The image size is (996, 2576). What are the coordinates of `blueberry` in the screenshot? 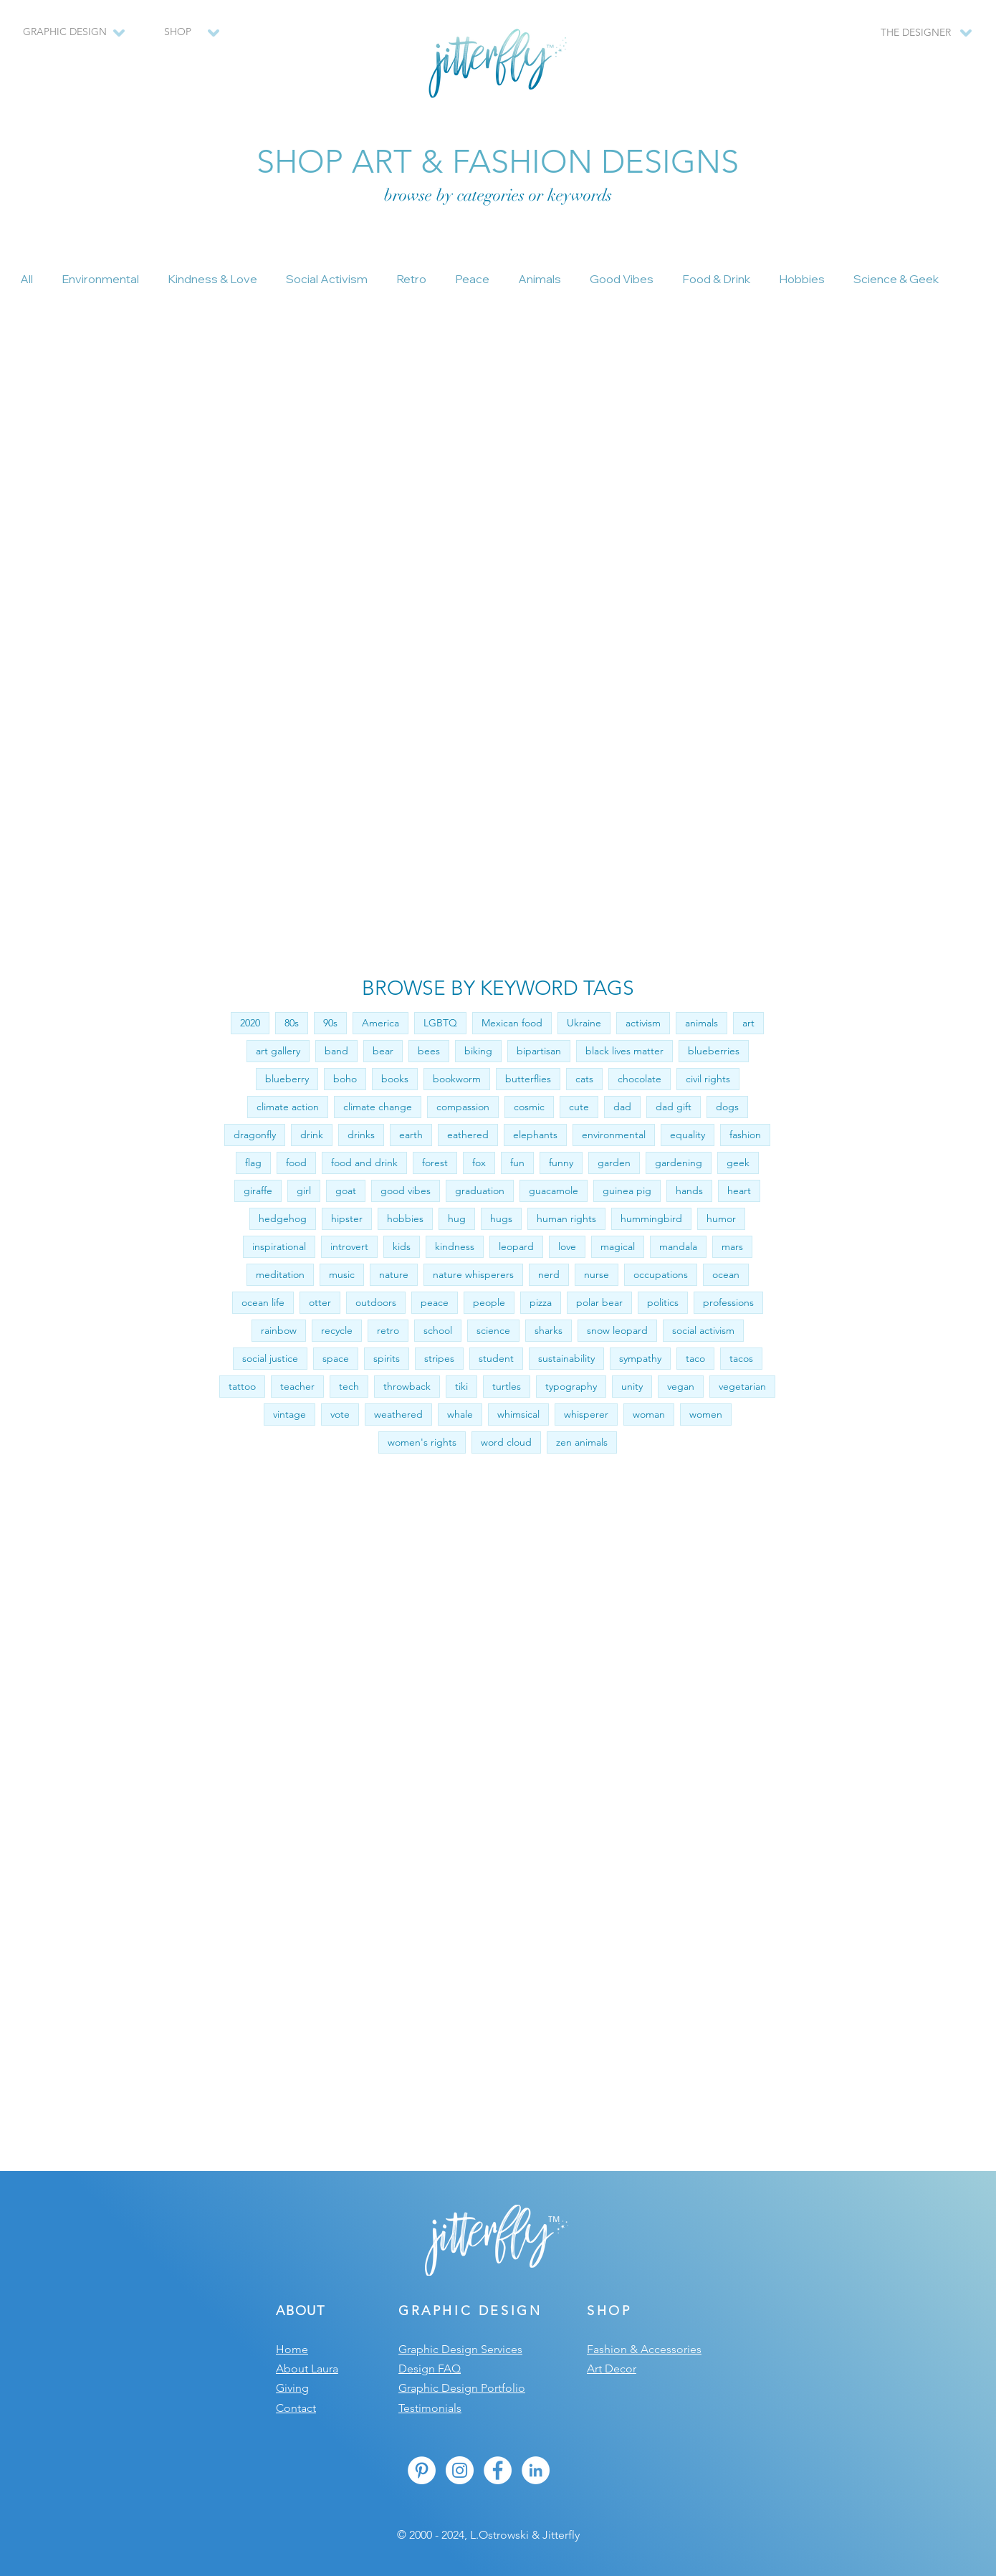 It's located at (287, 1078).